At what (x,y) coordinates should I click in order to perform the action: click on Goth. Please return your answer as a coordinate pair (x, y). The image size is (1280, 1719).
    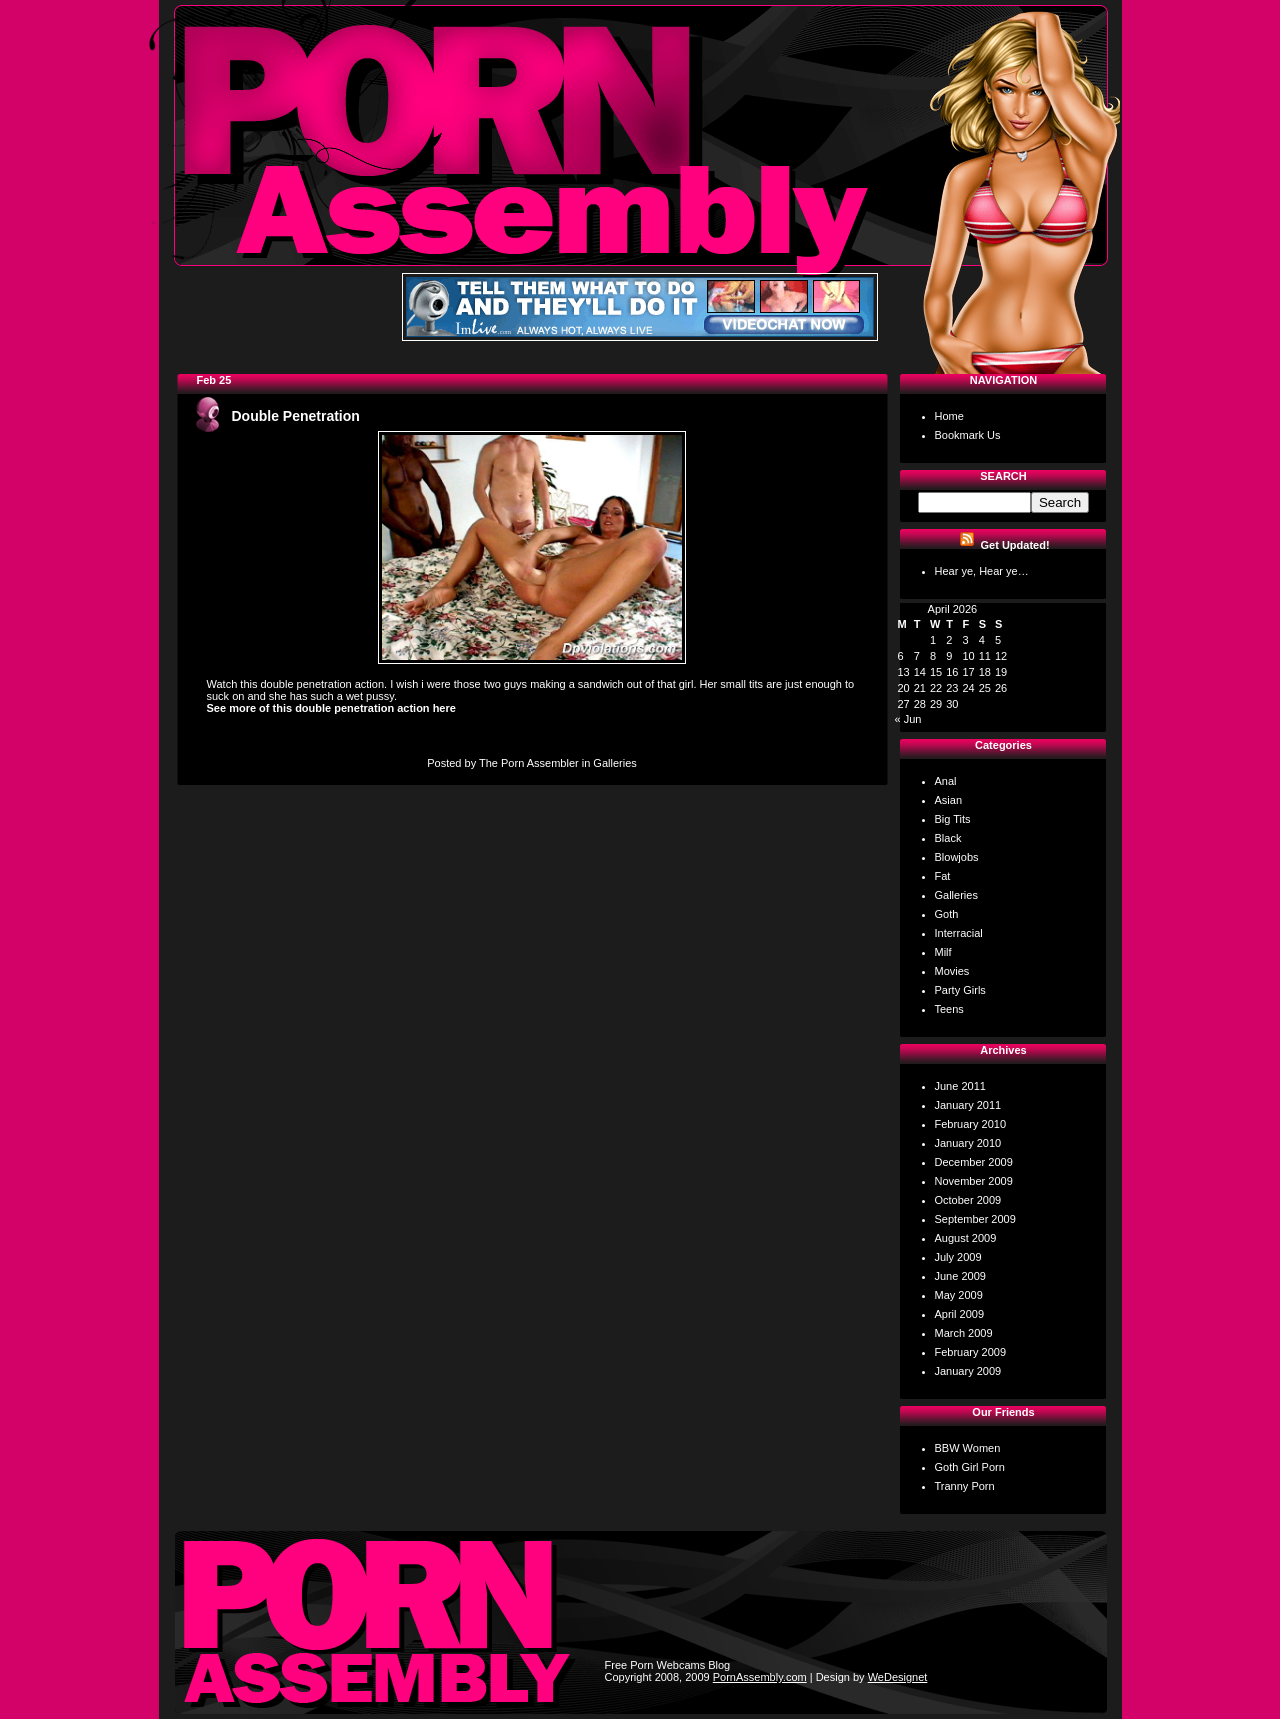
    Looking at the image, I should click on (947, 914).